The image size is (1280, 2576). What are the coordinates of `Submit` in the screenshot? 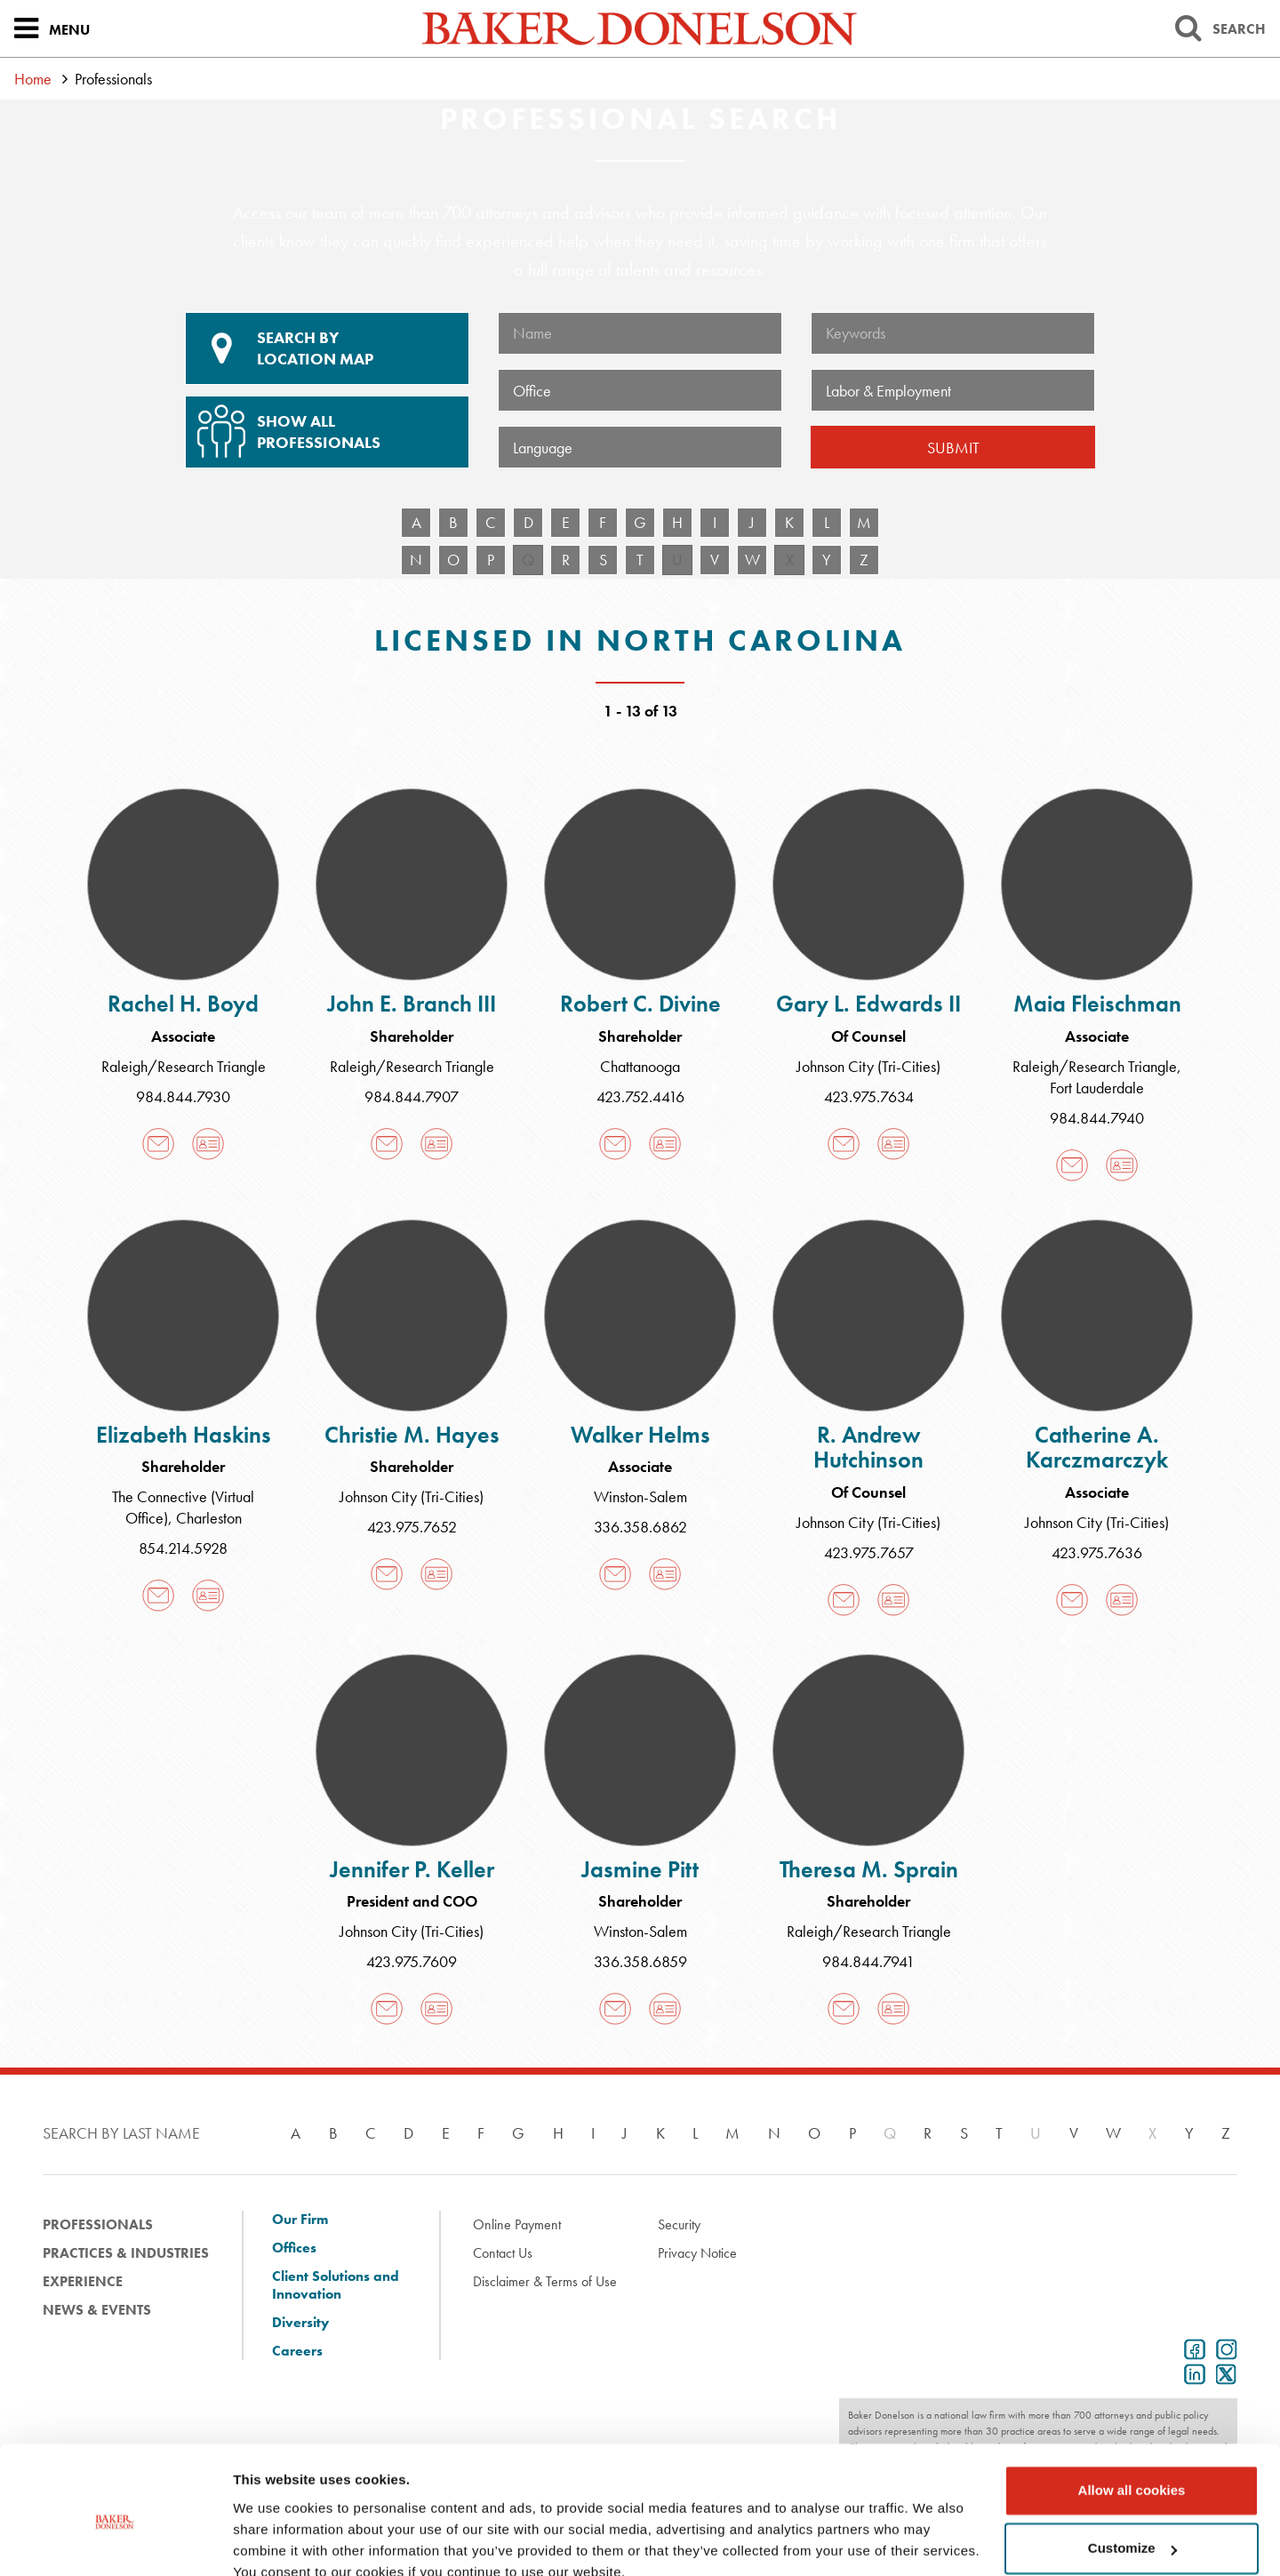 It's located at (953, 447).